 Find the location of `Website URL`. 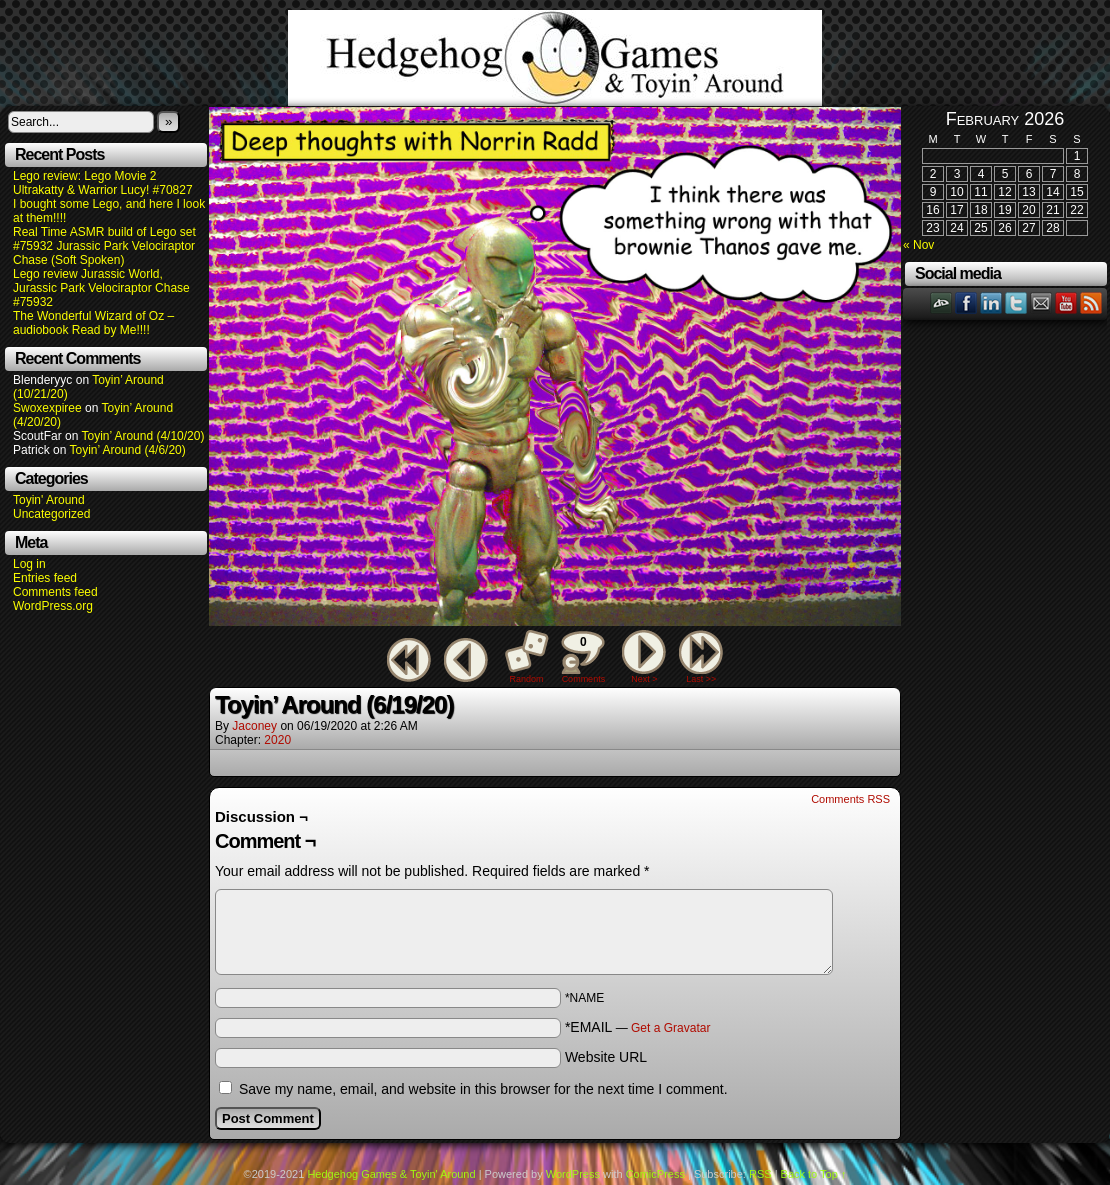

Website URL is located at coordinates (606, 1057).